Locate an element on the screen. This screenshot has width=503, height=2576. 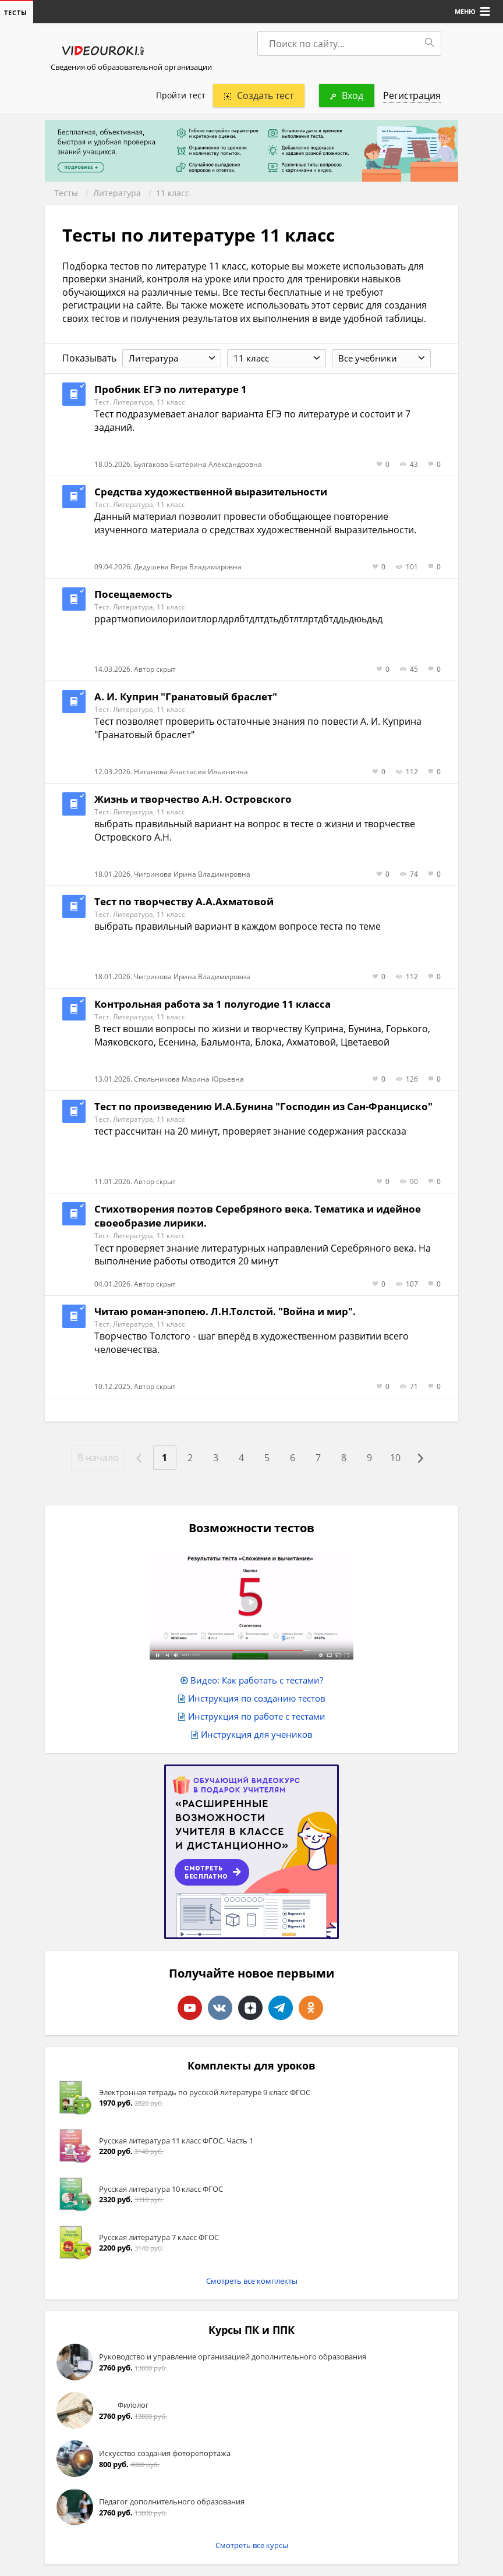
Тест по произведению И.А.Бунина "Господин из Сан-Франциско" is located at coordinates (263, 1106).